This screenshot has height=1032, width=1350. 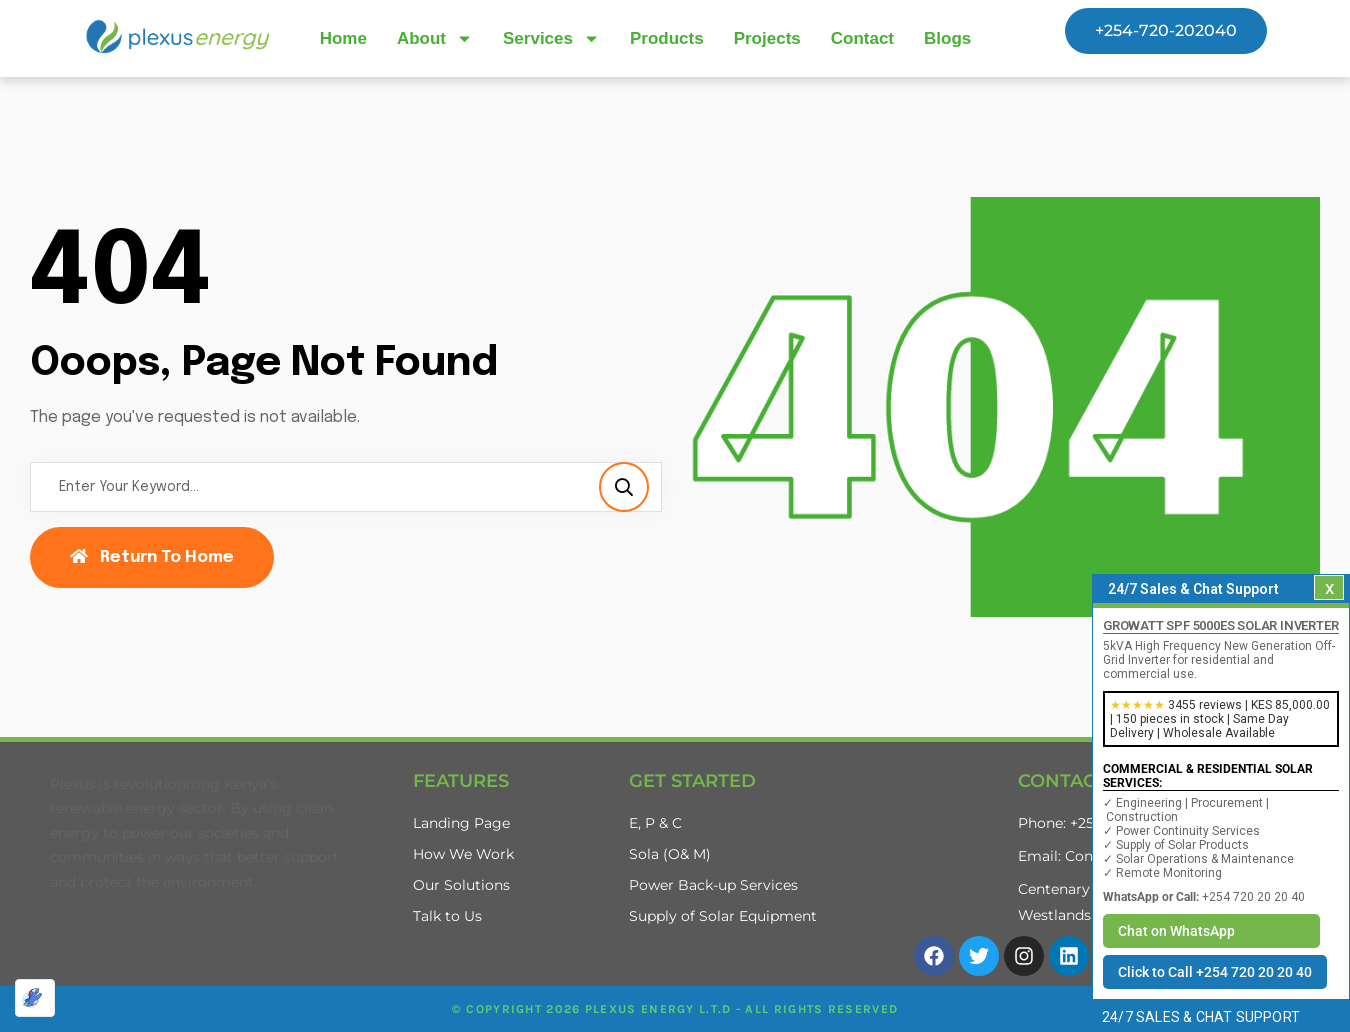 What do you see at coordinates (551, 38) in the screenshot?
I see `Services` at bounding box center [551, 38].